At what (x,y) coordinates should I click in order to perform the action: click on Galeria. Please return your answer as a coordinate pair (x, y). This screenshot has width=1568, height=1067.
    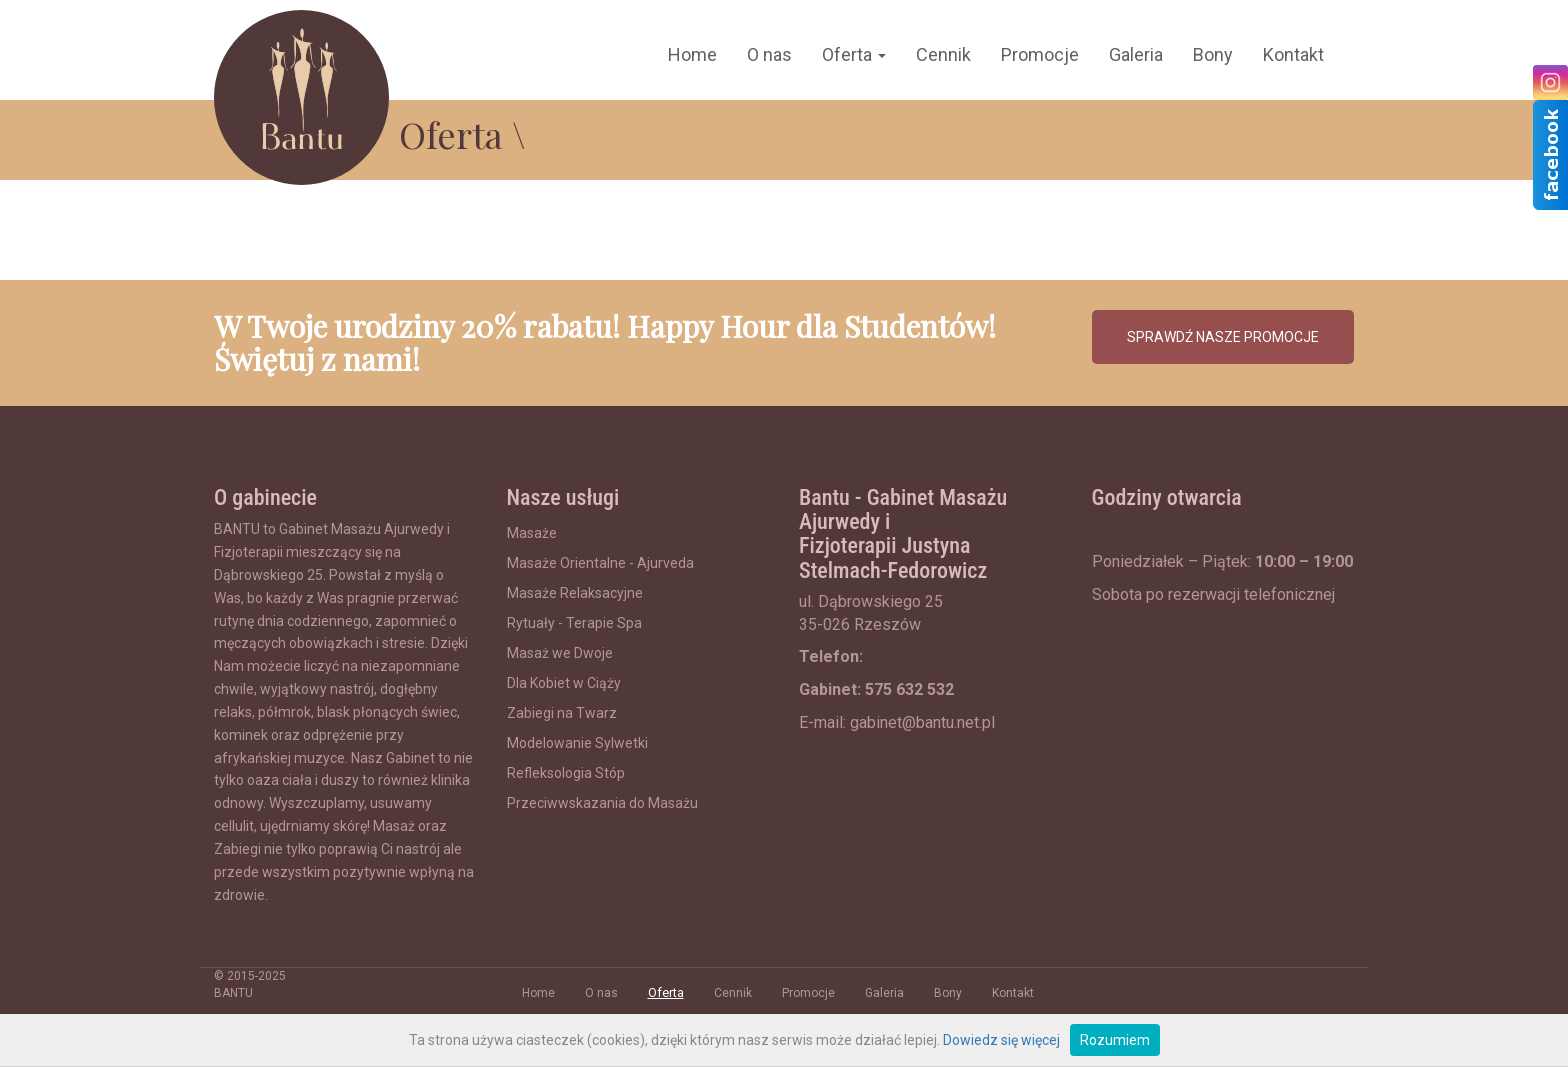
    Looking at the image, I should click on (1136, 54).